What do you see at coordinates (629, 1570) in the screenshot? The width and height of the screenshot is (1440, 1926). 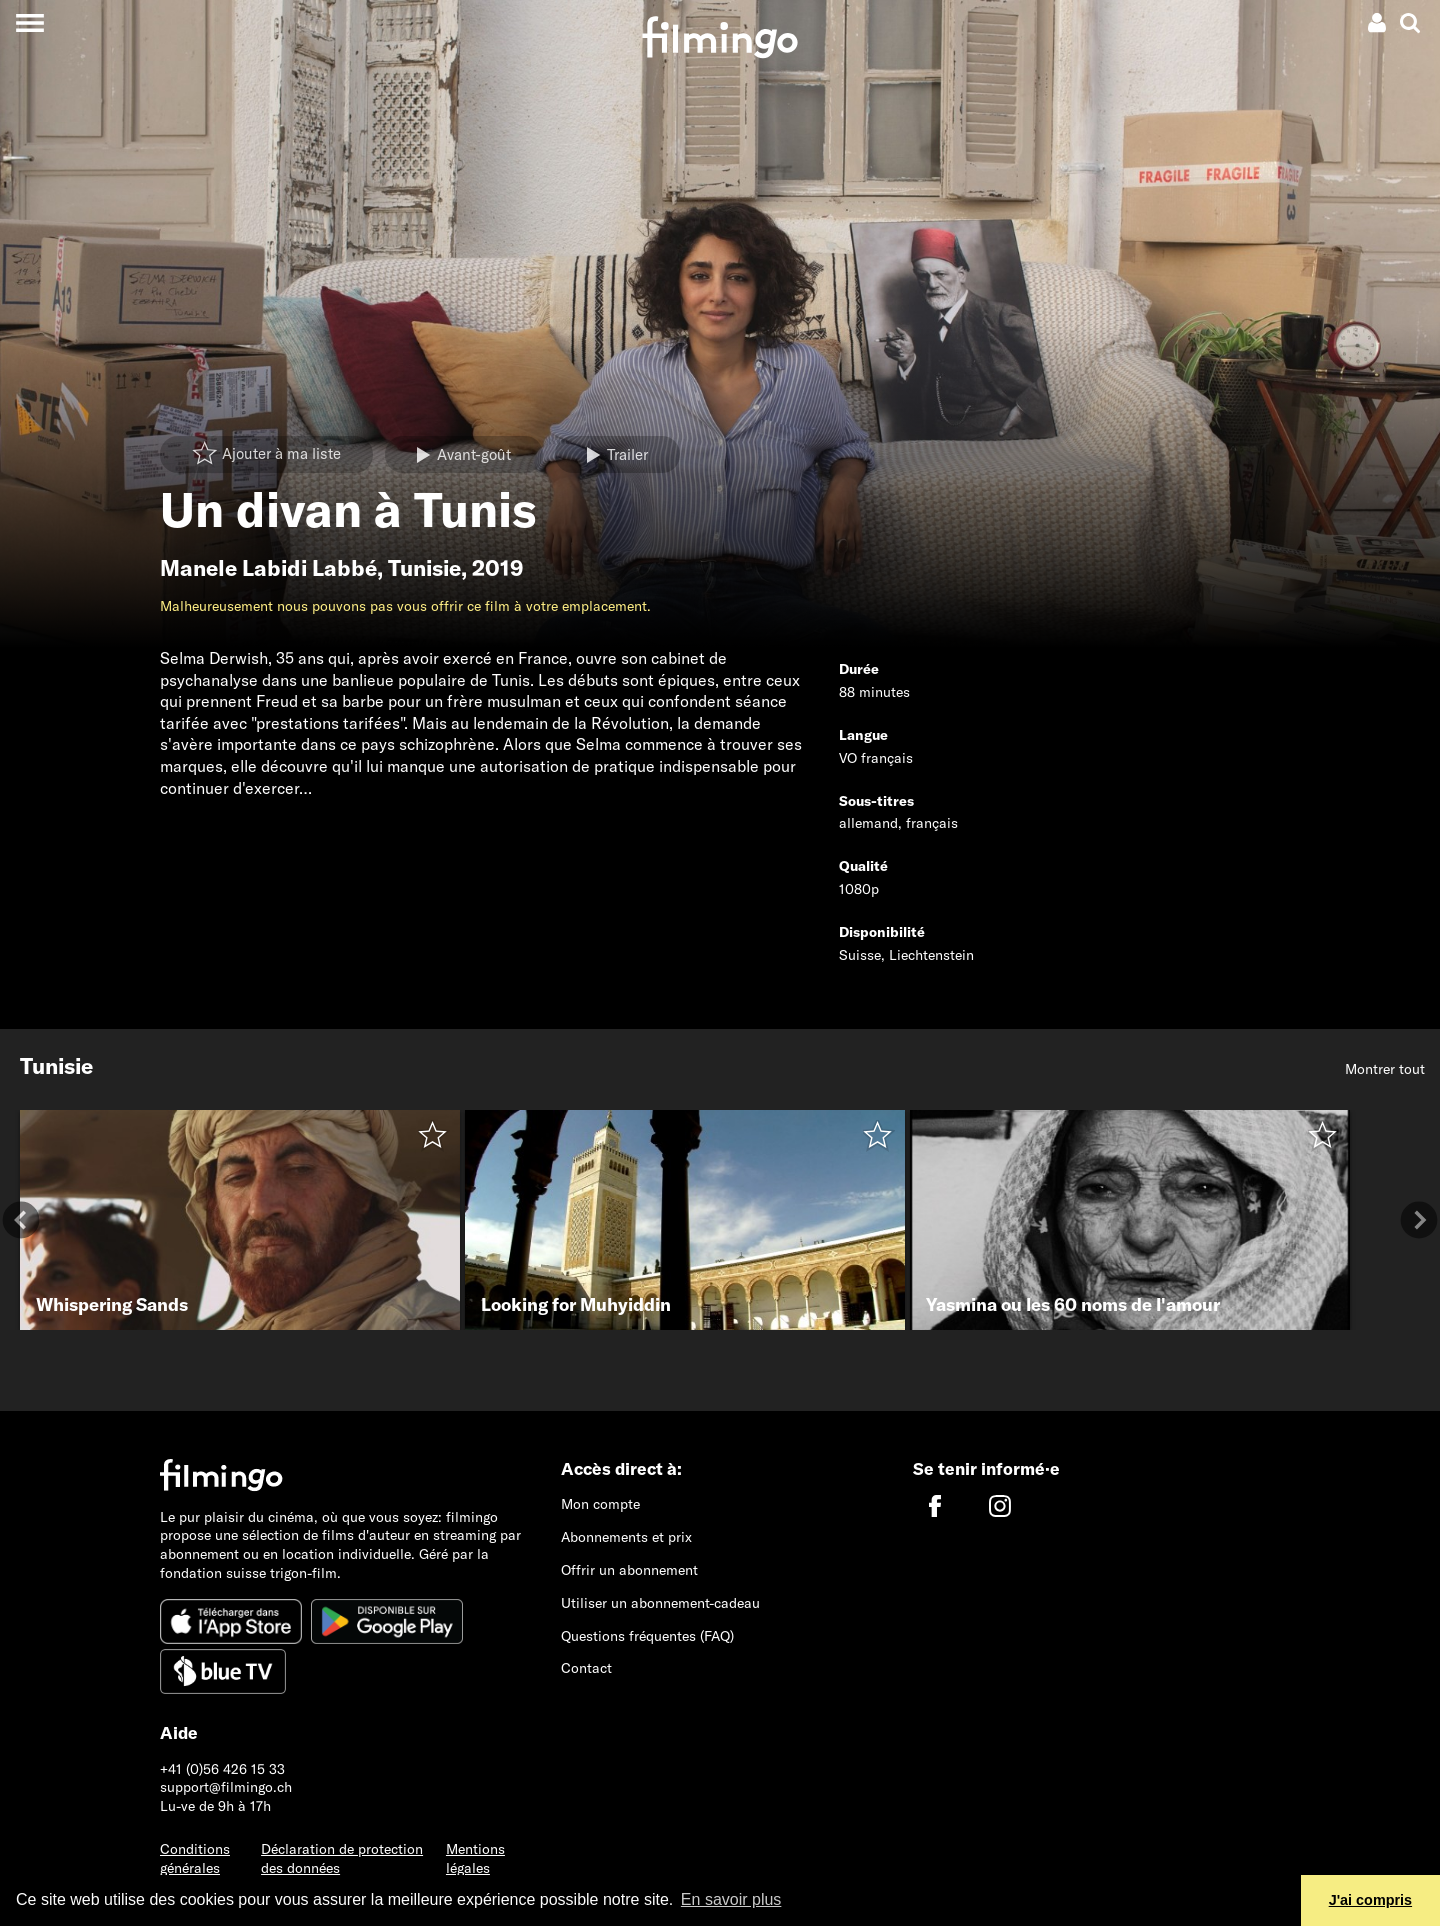 I see `Offrir un abonnement` at bounding box center [629, 1570].